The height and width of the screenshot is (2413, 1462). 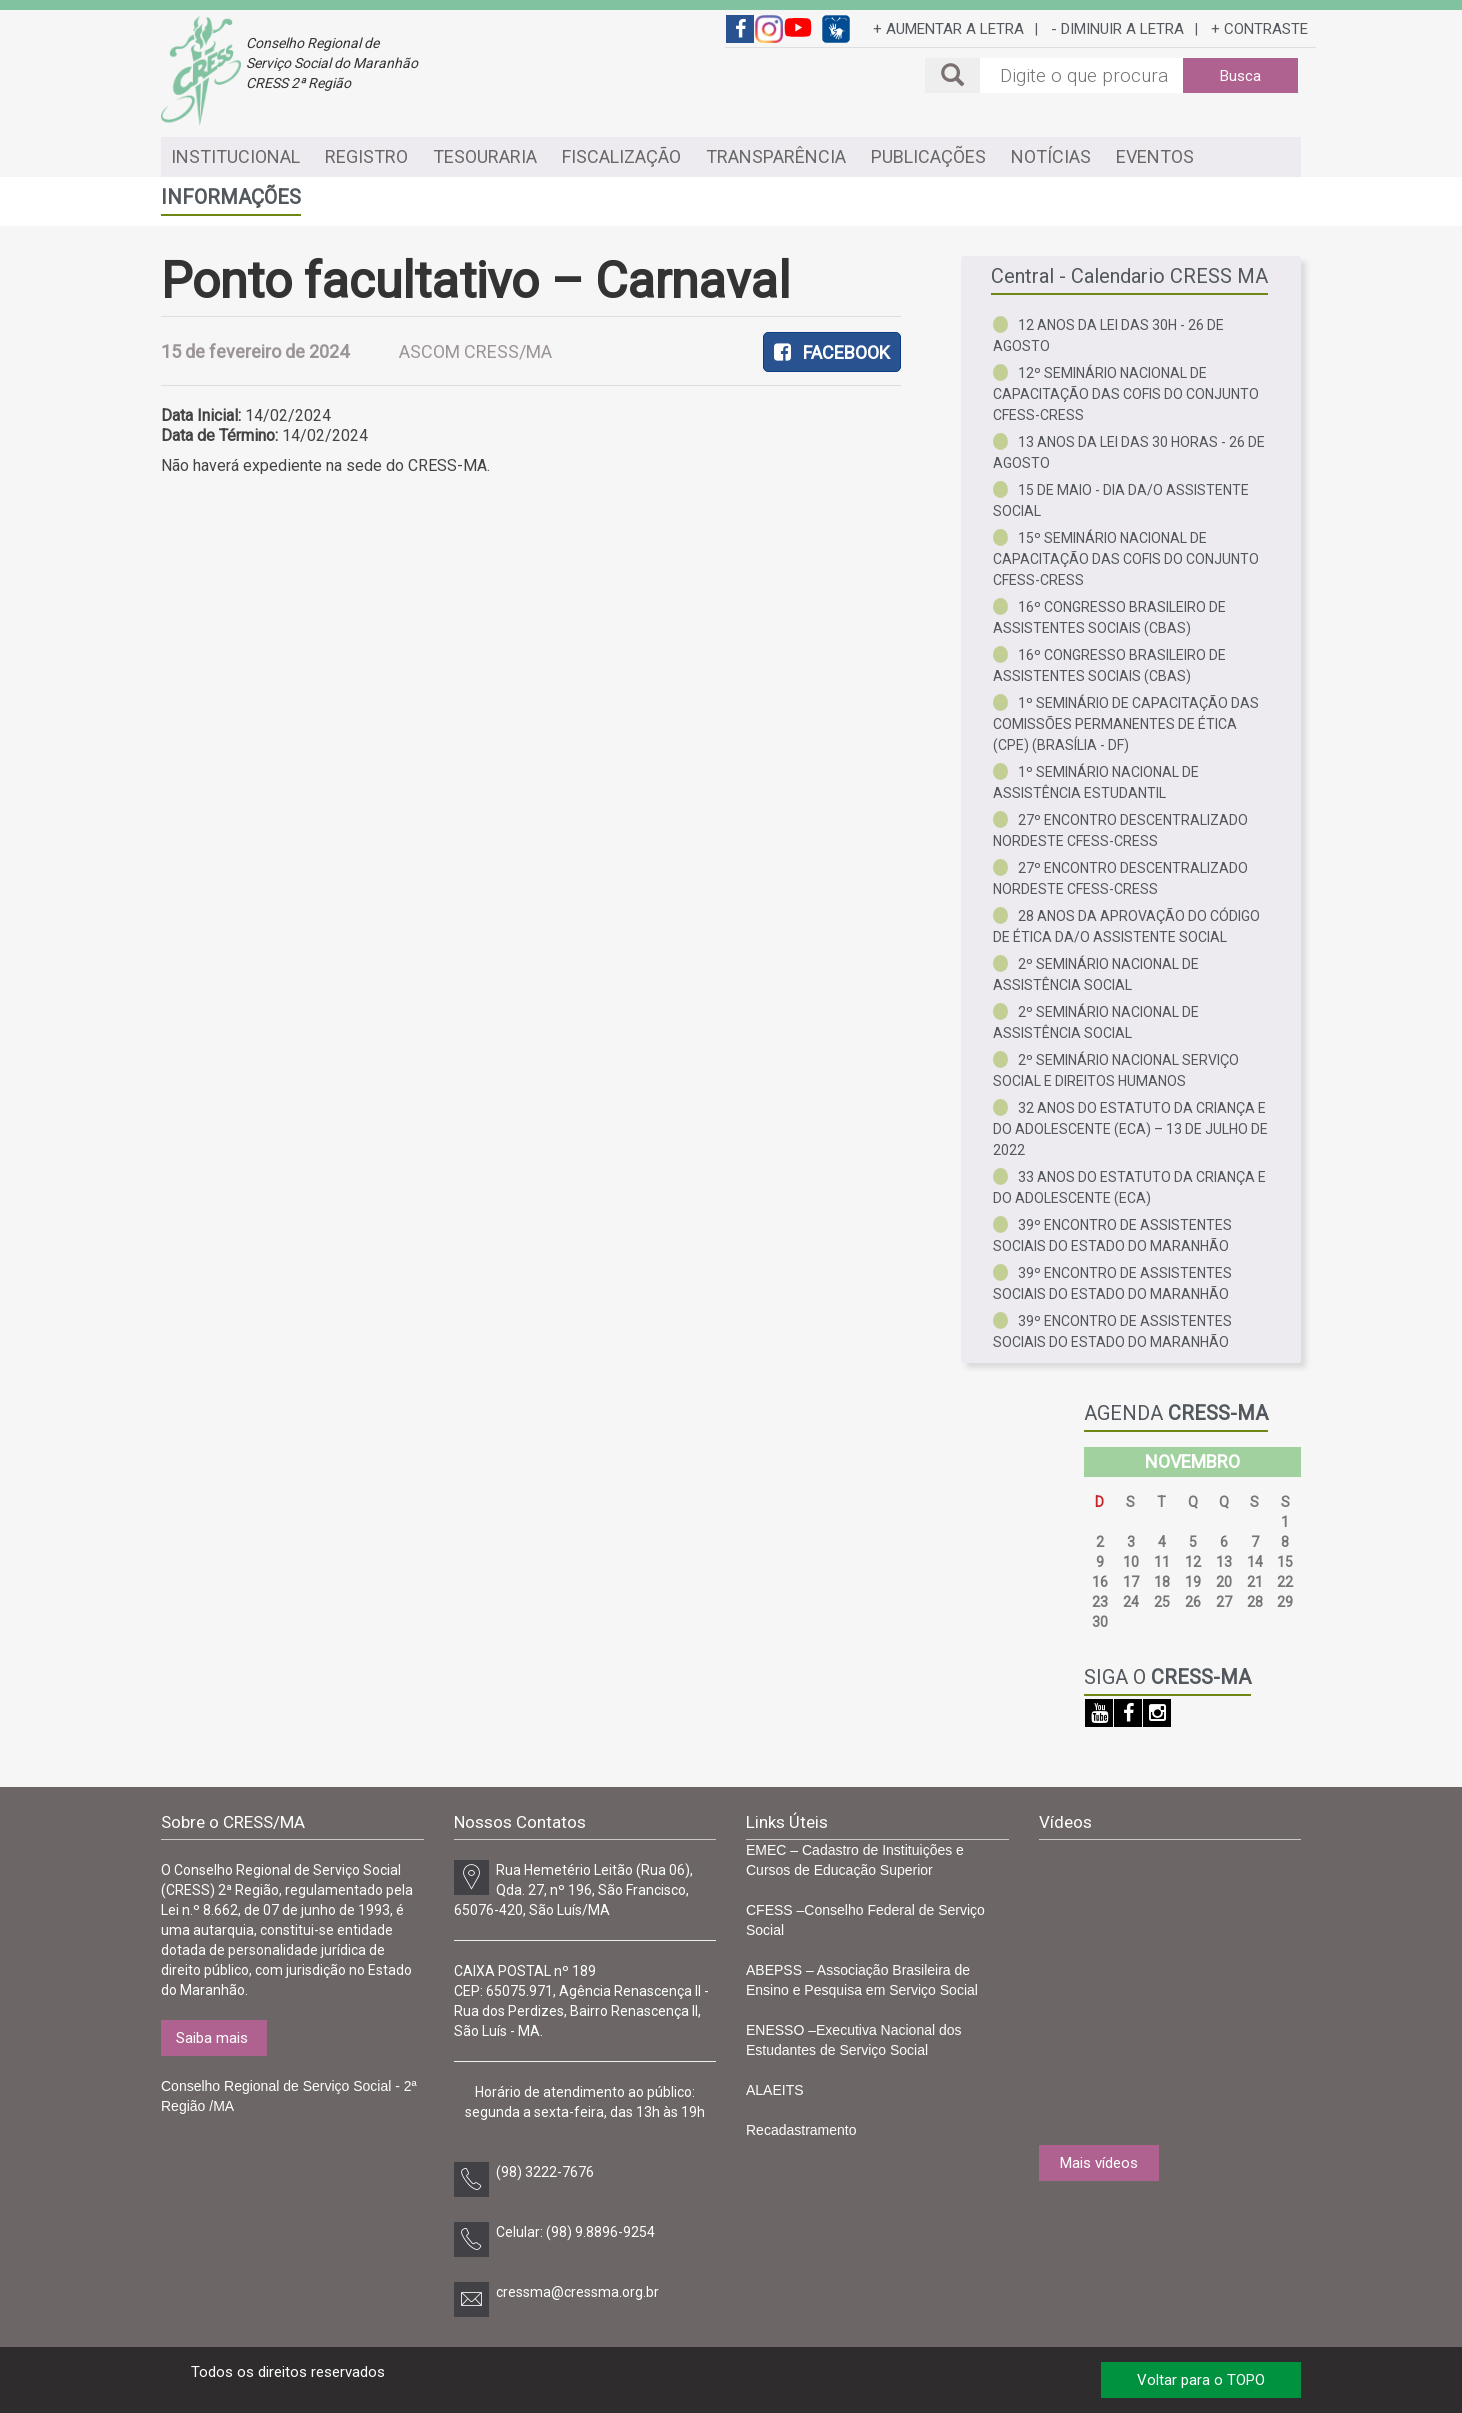 What do you see at coordinates (776, 156) in the screenshot?
I see `TRANSPARÊNCIA` at bounding box center [776, 156].